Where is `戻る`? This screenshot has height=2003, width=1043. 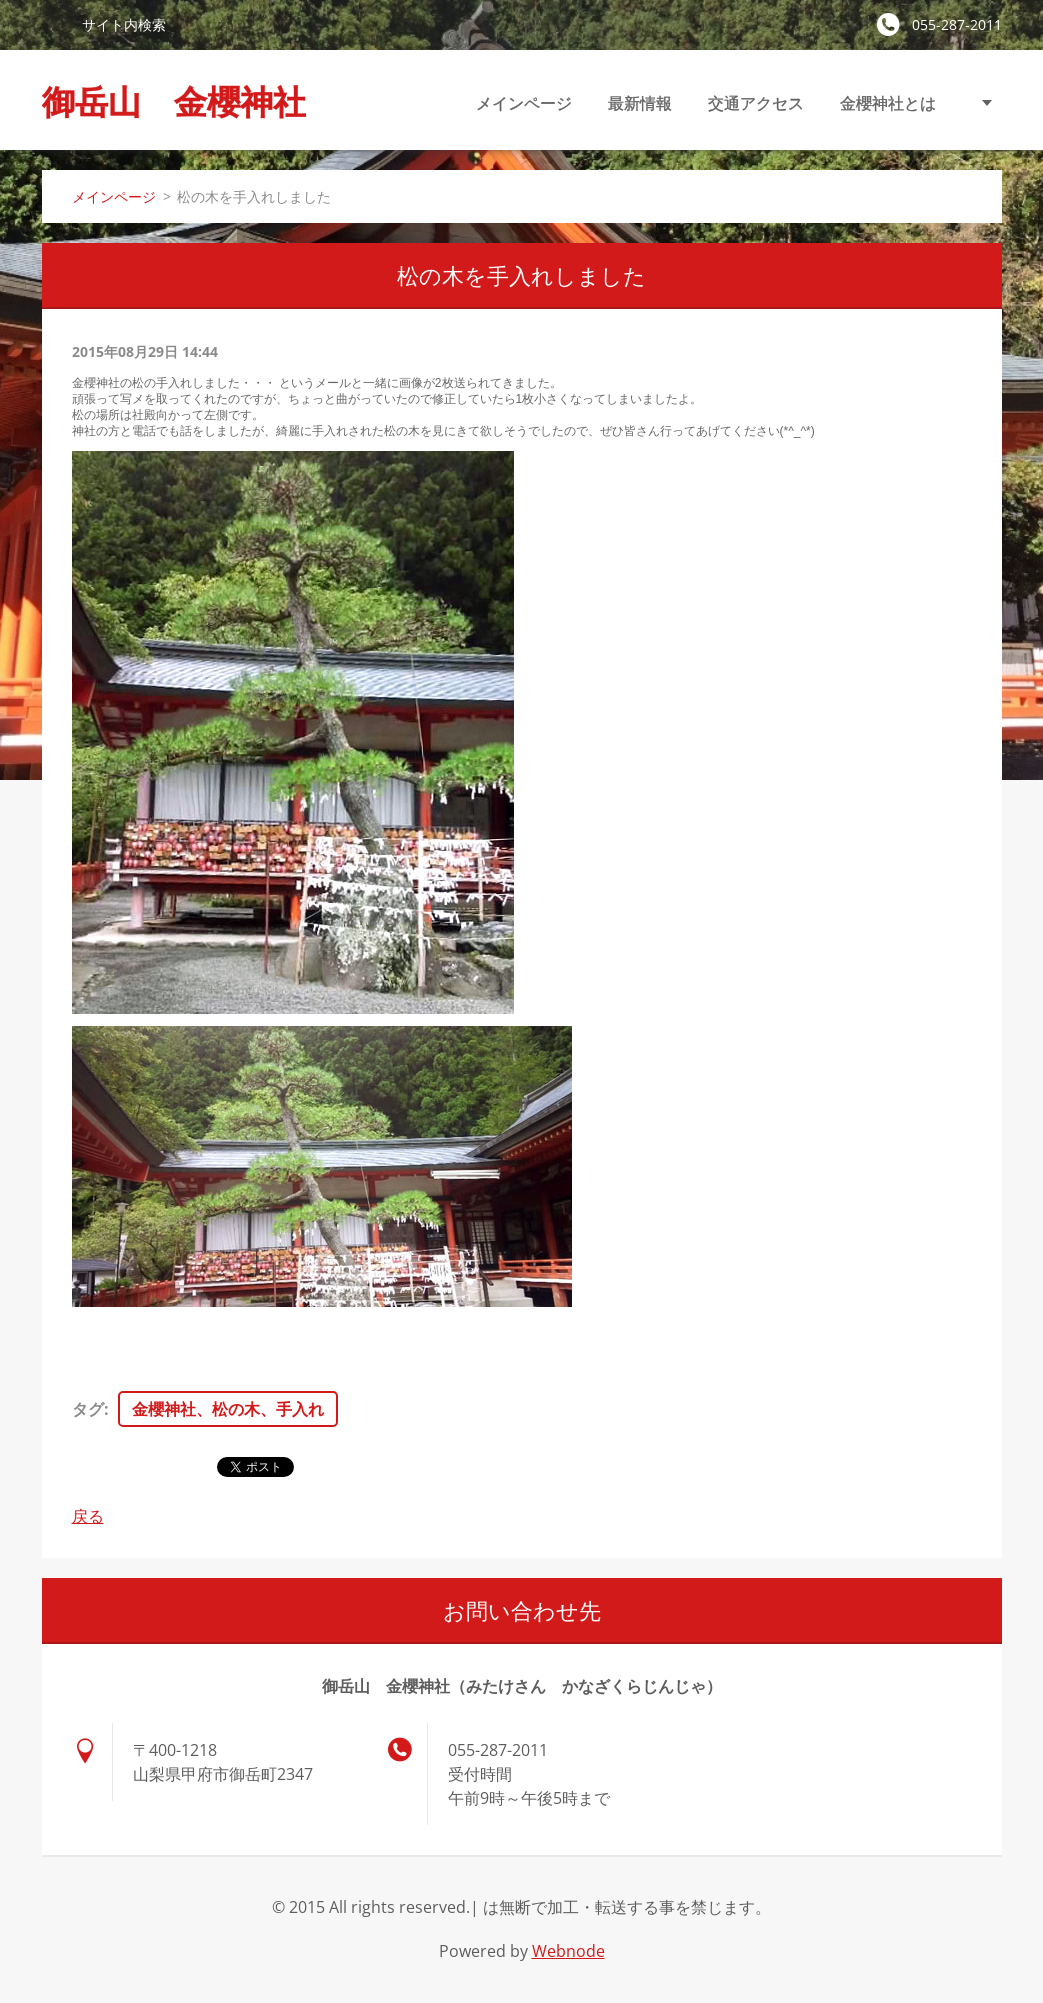
戻る is located at coordinates (88, 1516).